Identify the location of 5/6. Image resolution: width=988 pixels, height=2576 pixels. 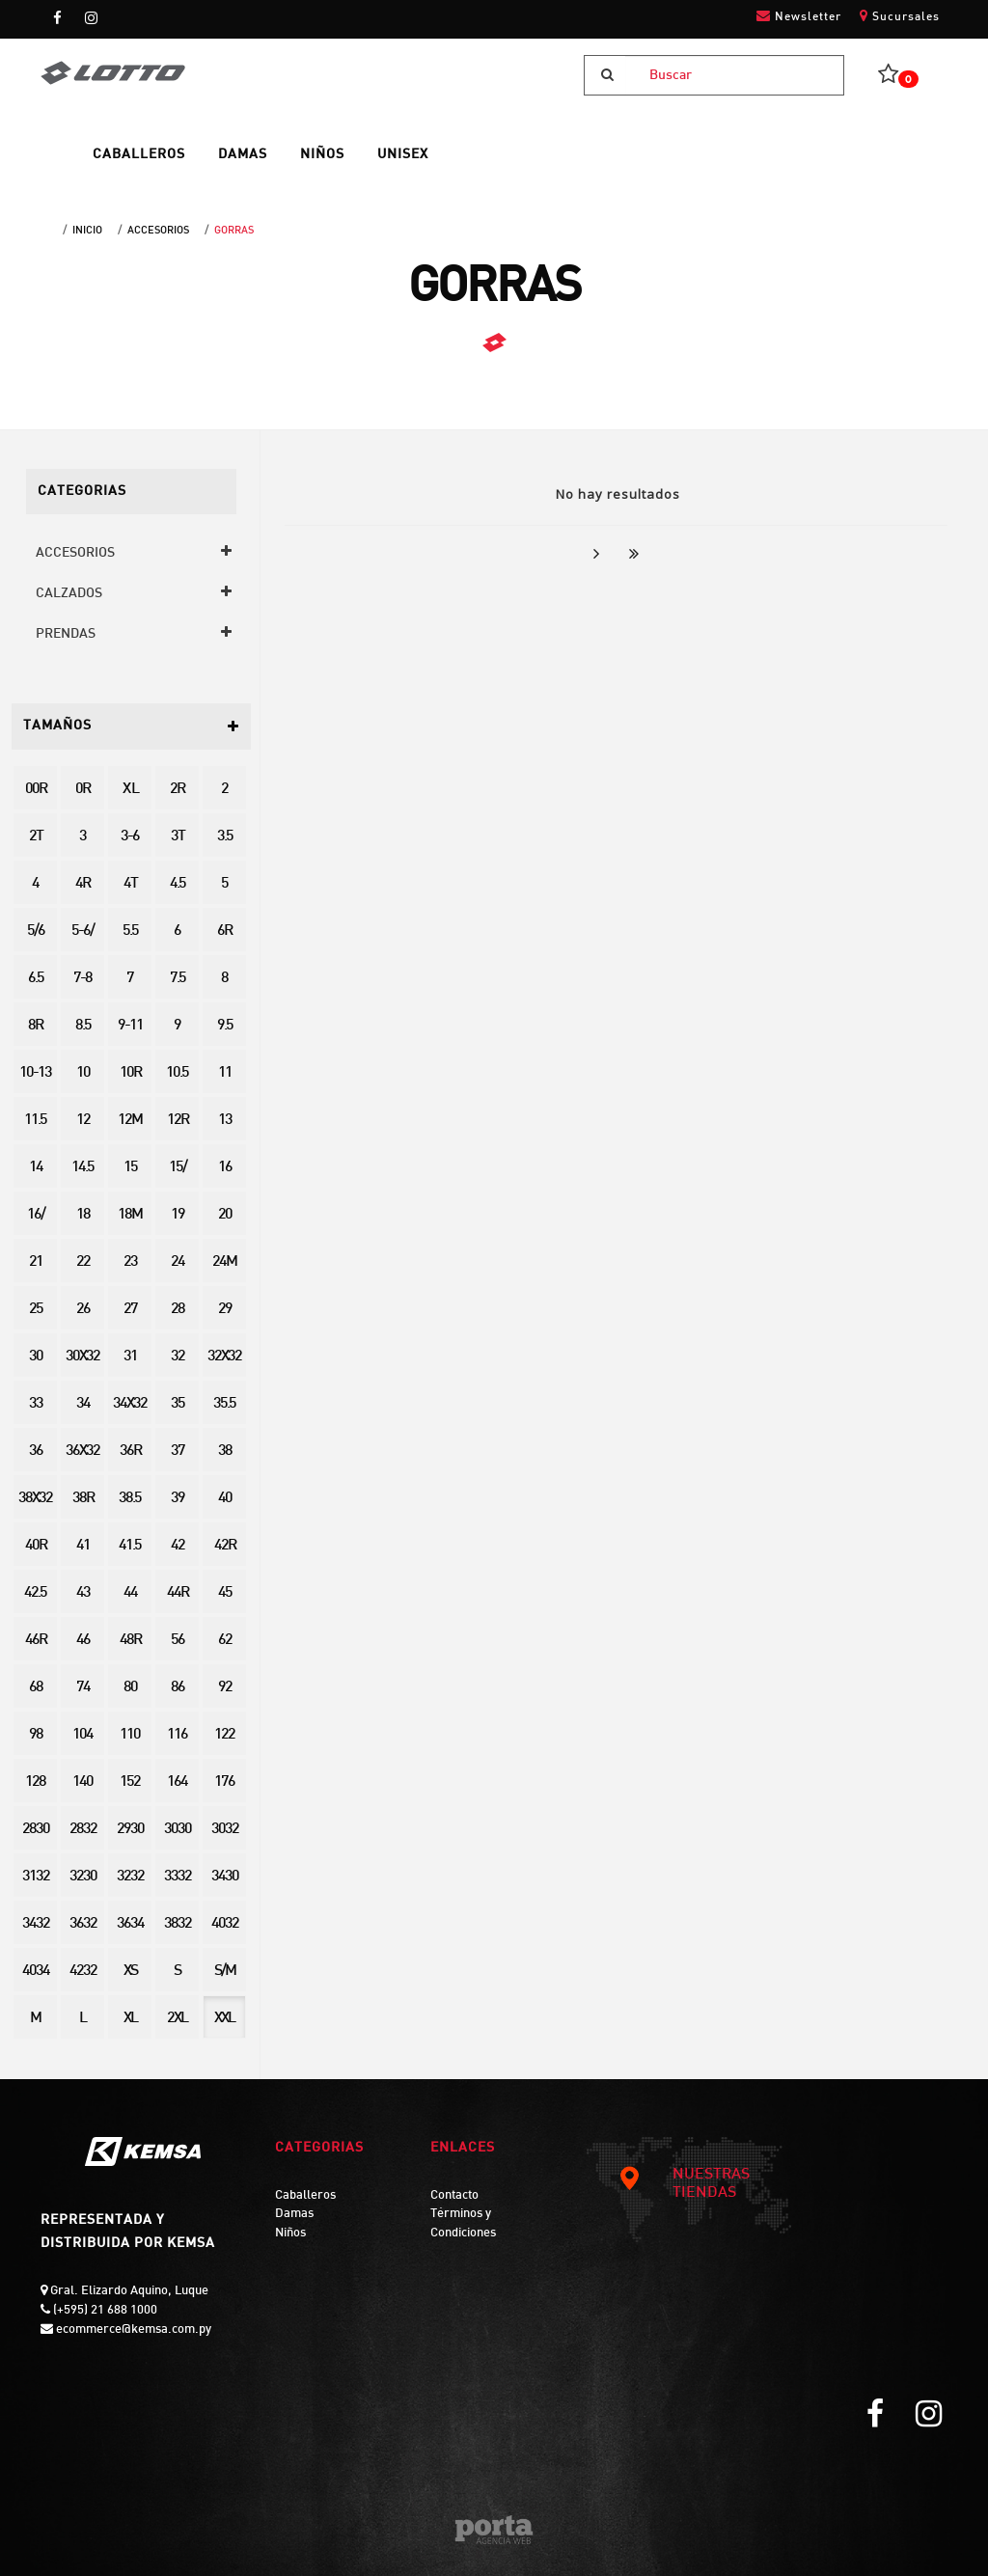
(35, 931).